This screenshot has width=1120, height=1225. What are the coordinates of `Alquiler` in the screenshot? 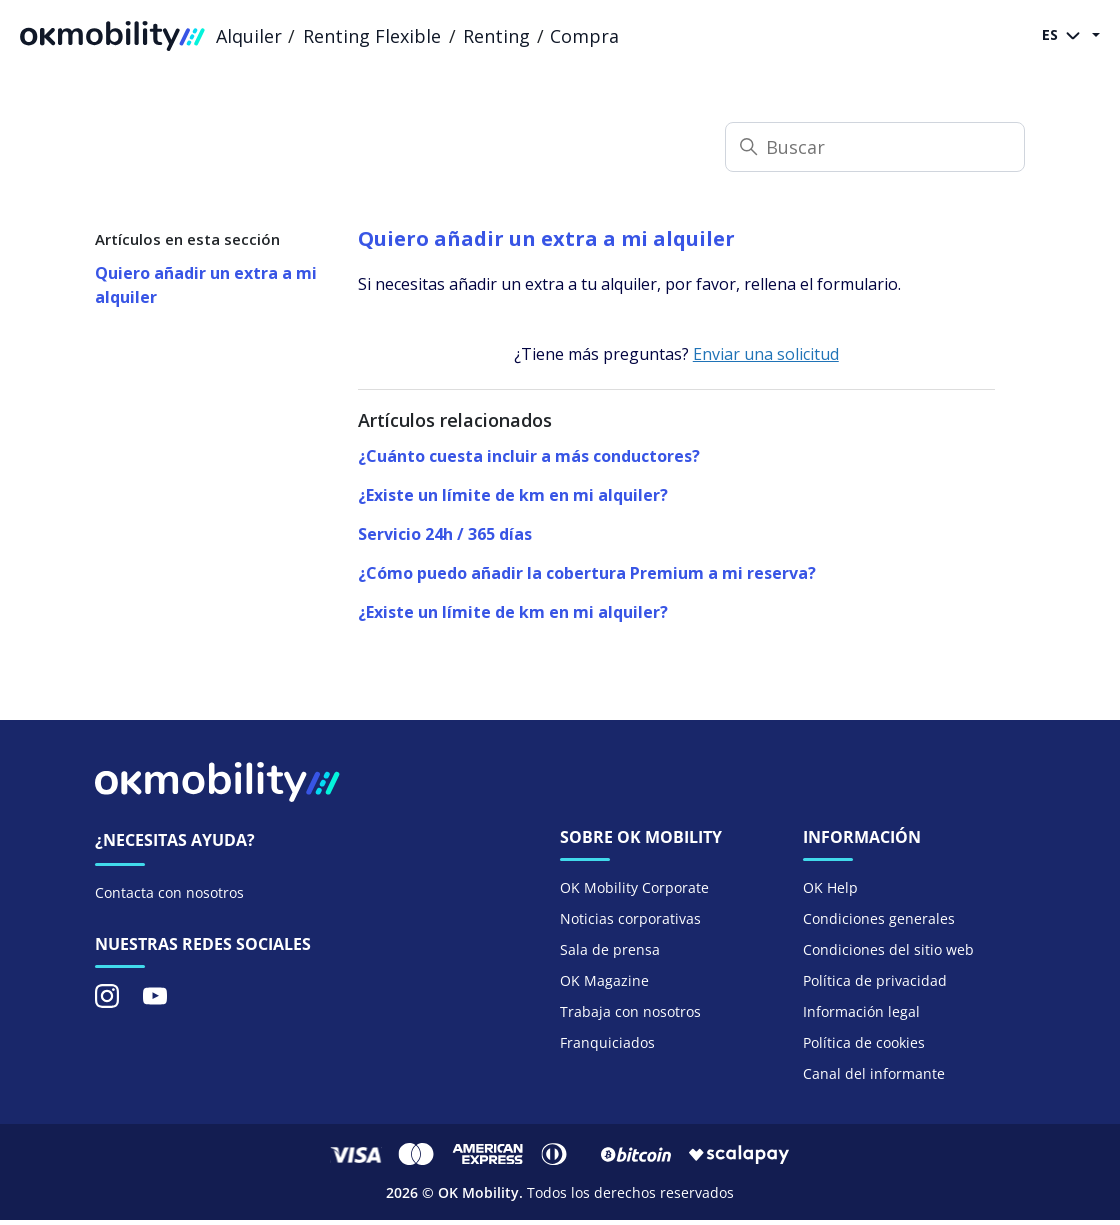 It's located at (249, 36).